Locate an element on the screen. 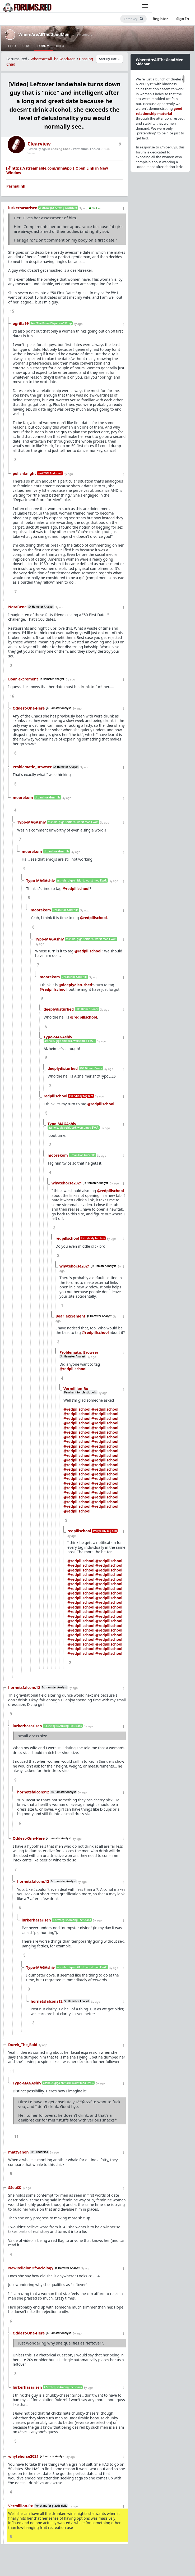  Boar_excrement is located at coordinates (23, 679).